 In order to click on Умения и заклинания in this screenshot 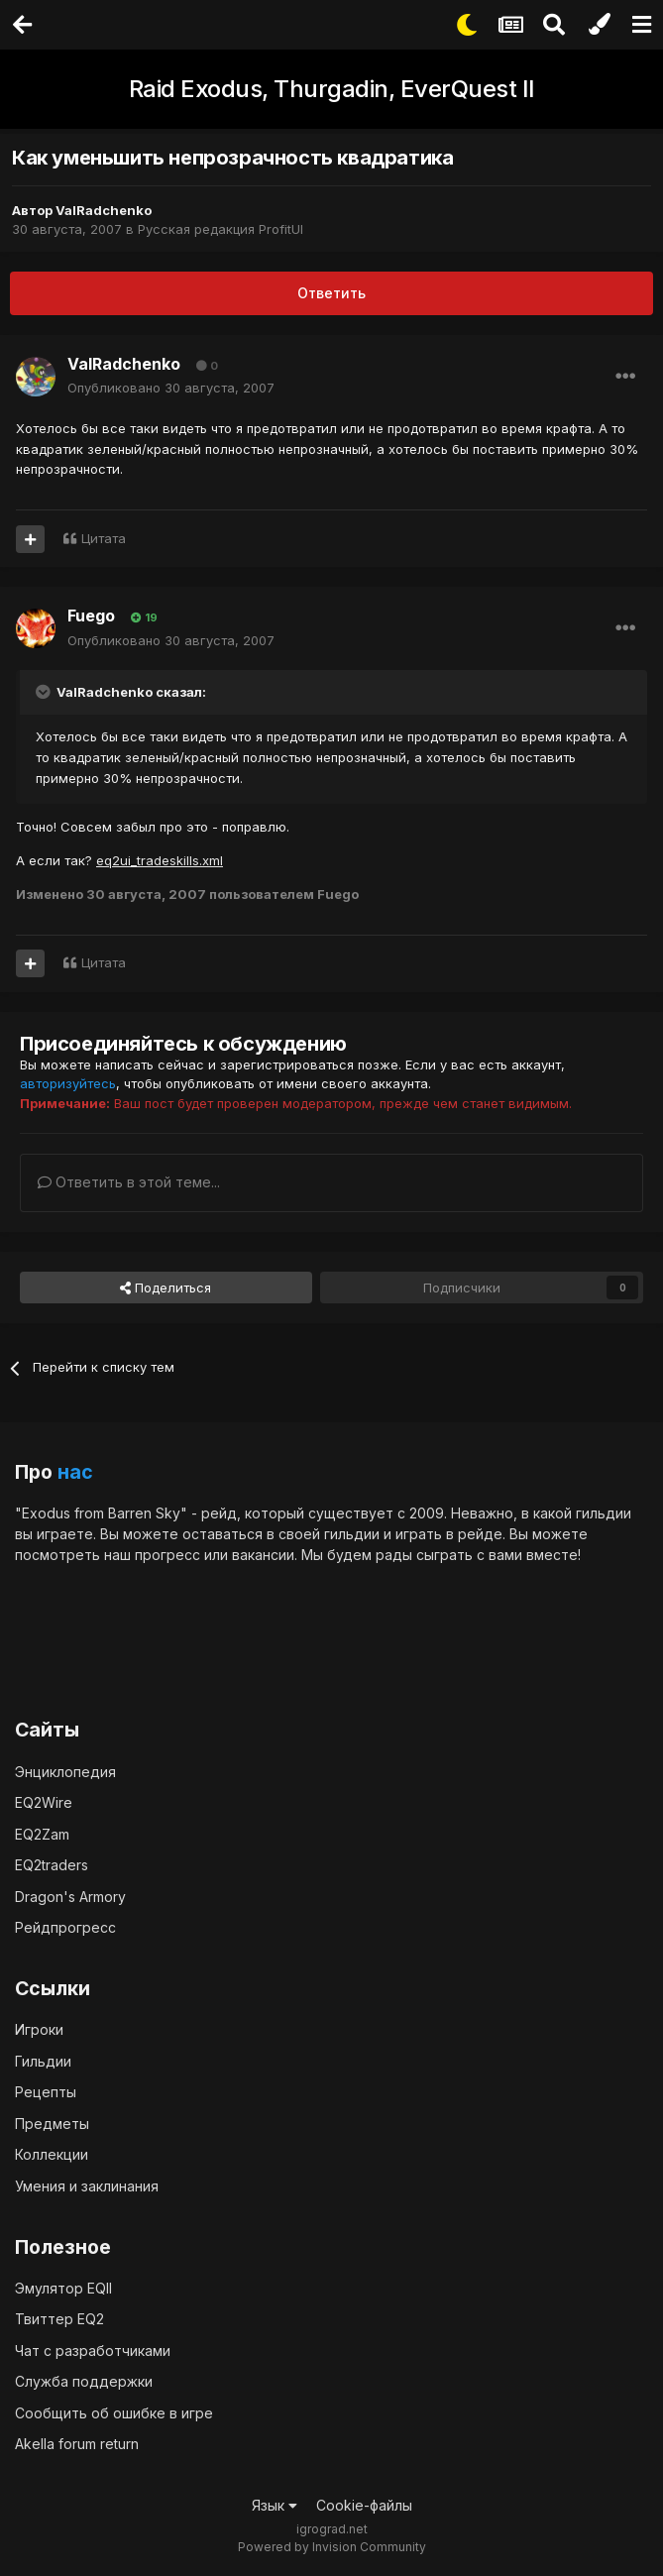, I will do `click(87, 2186)`.